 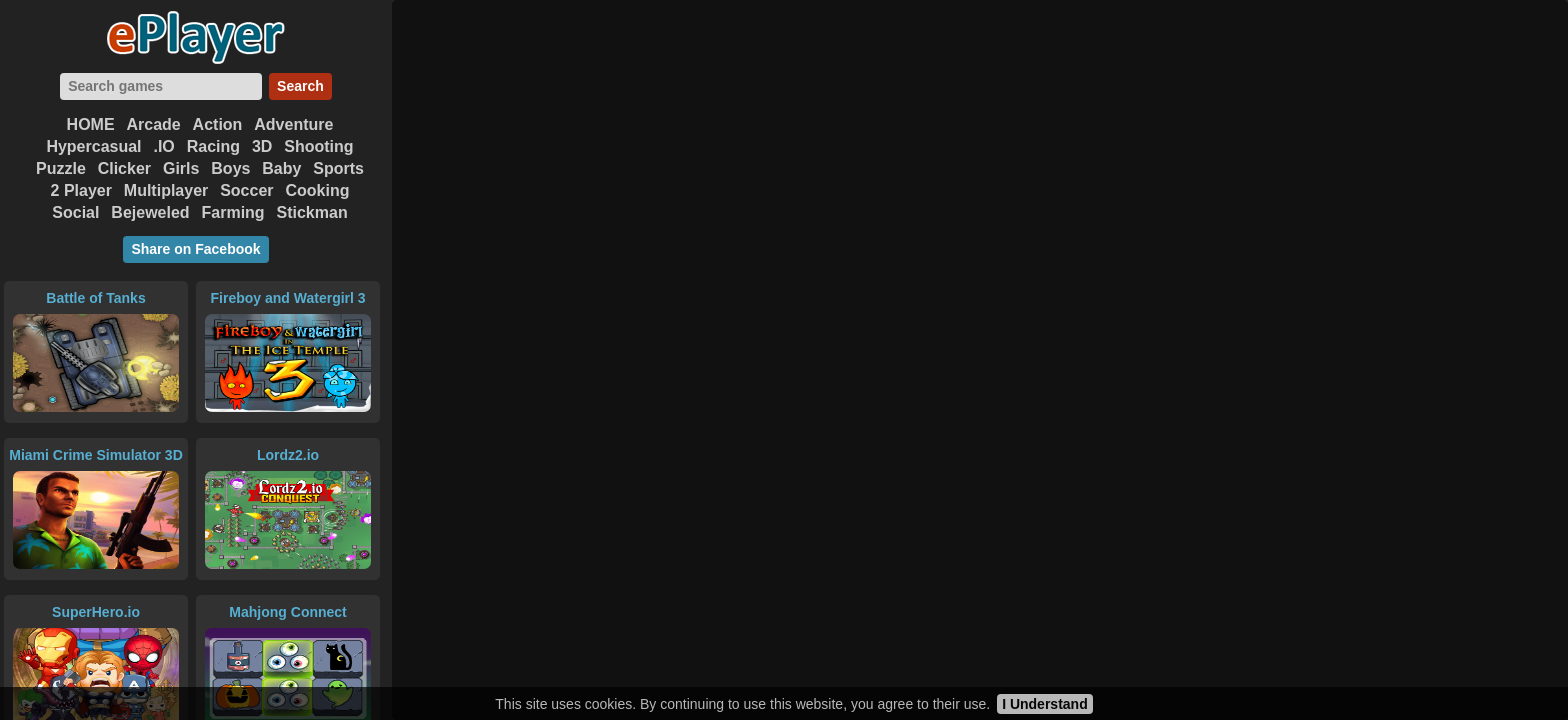 I want to click on Girls, so click(x=181, y=168).